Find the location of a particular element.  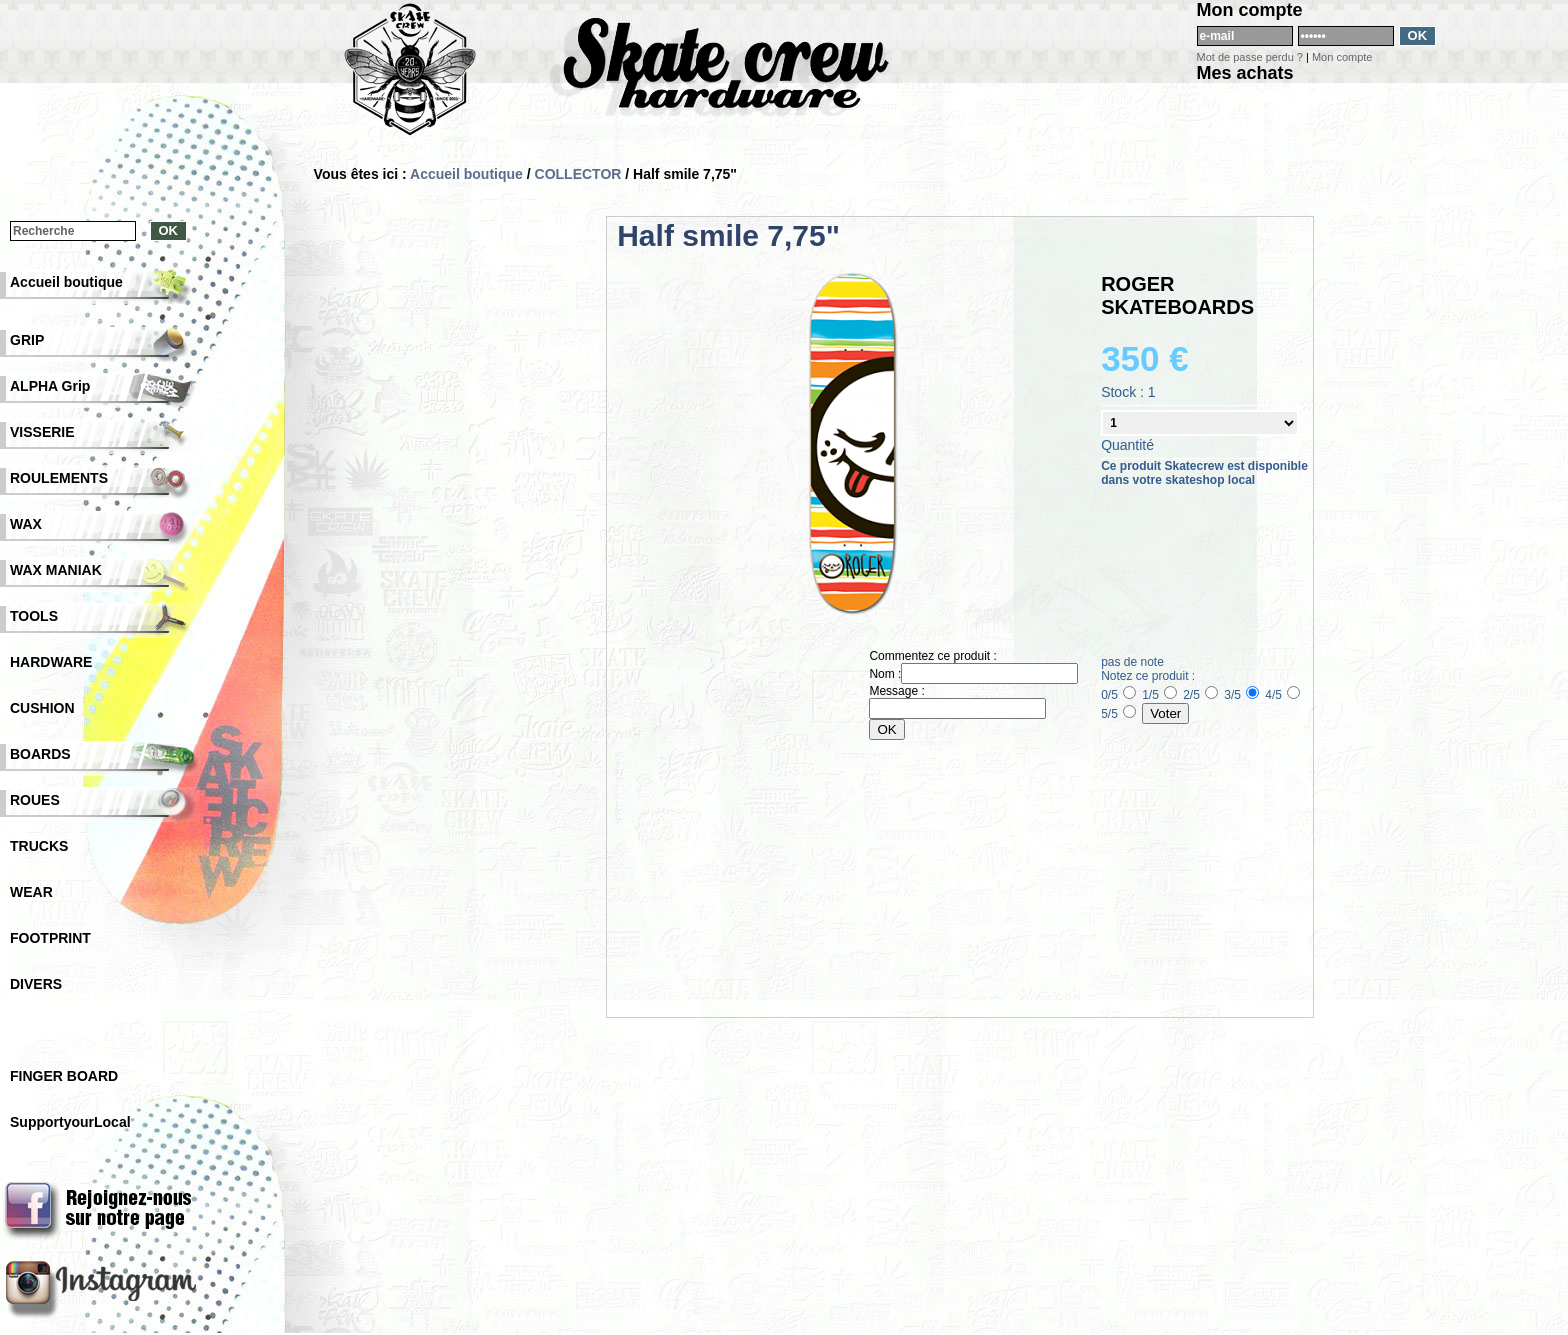

Mot de passe perdu ? is located at coordinates (1250, 57).